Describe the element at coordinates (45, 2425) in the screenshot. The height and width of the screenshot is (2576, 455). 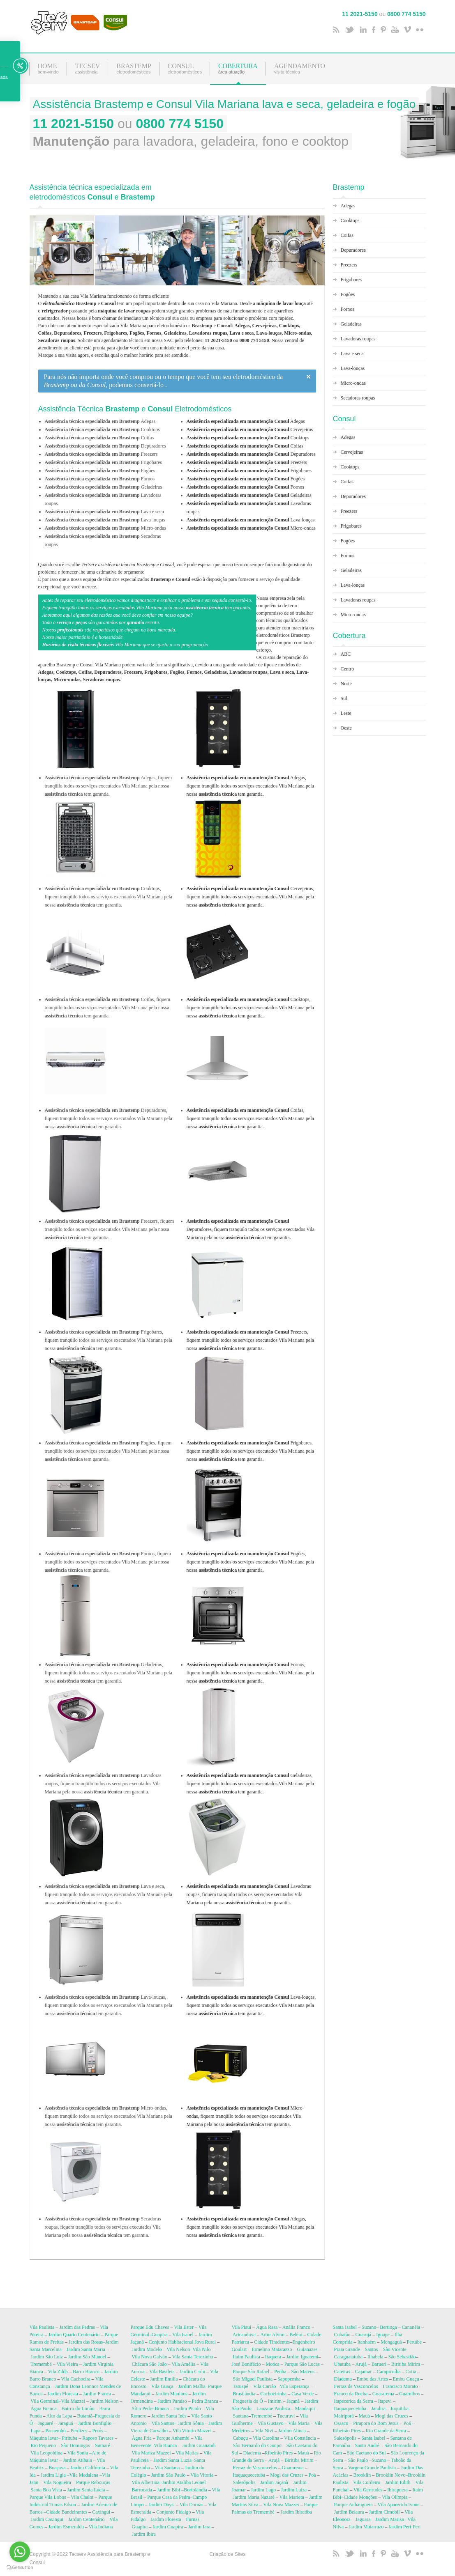
I see `Jaguaré` at that location.